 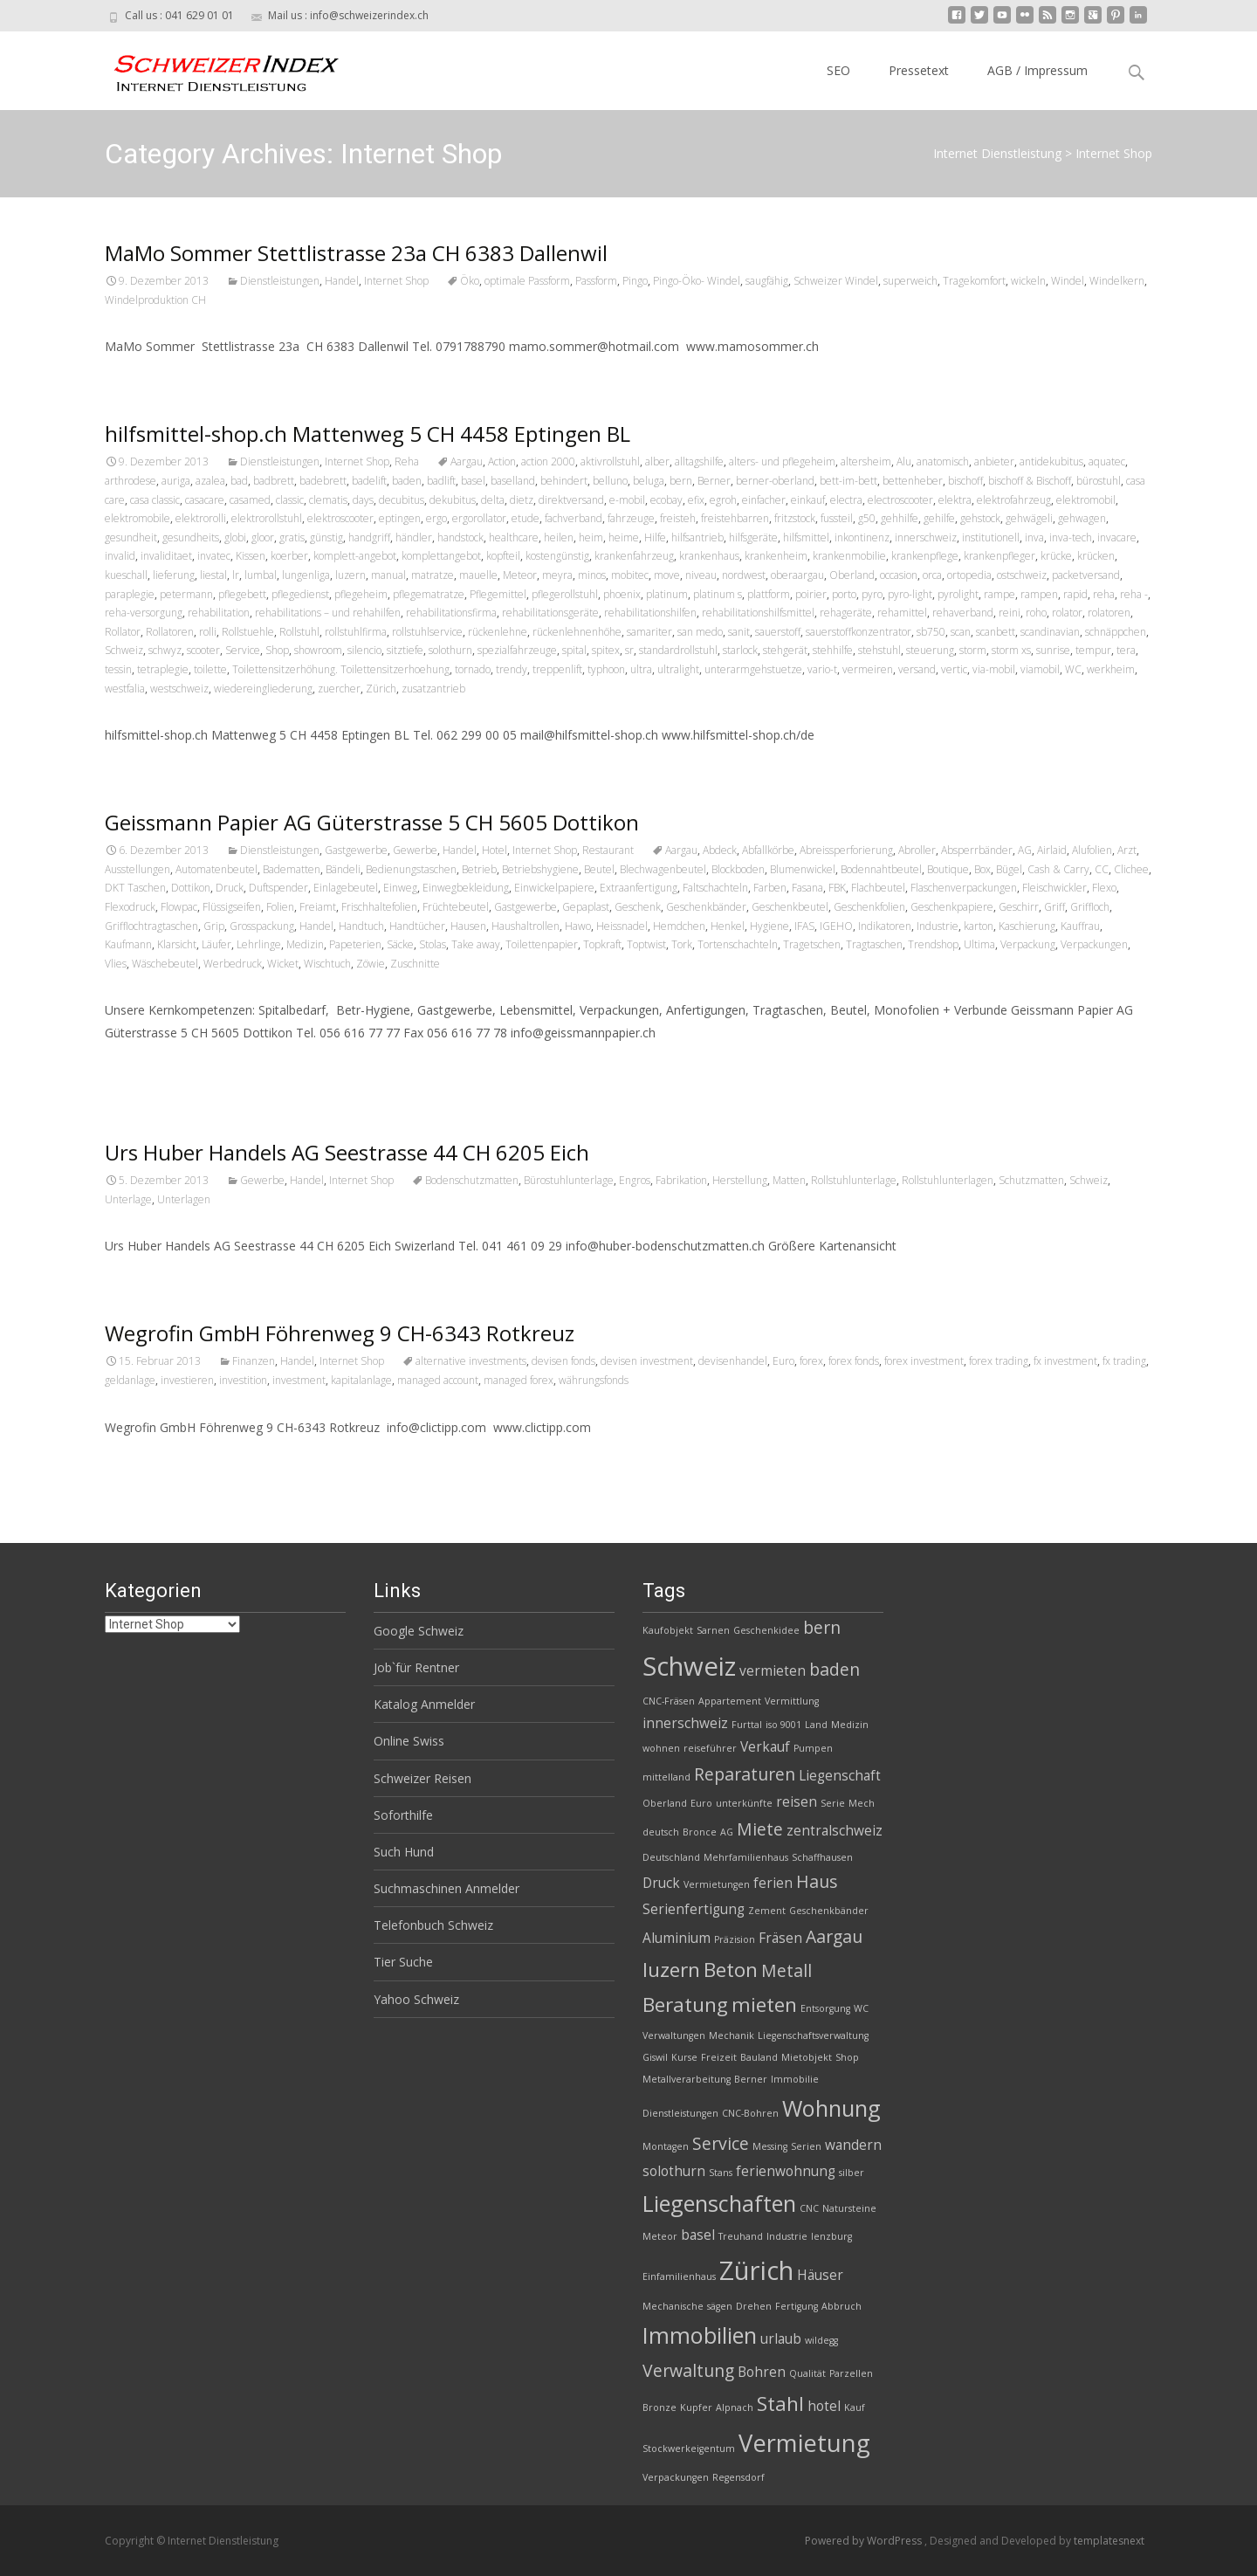 I want to click on fahrzeuge, so click(x=631, y=518).